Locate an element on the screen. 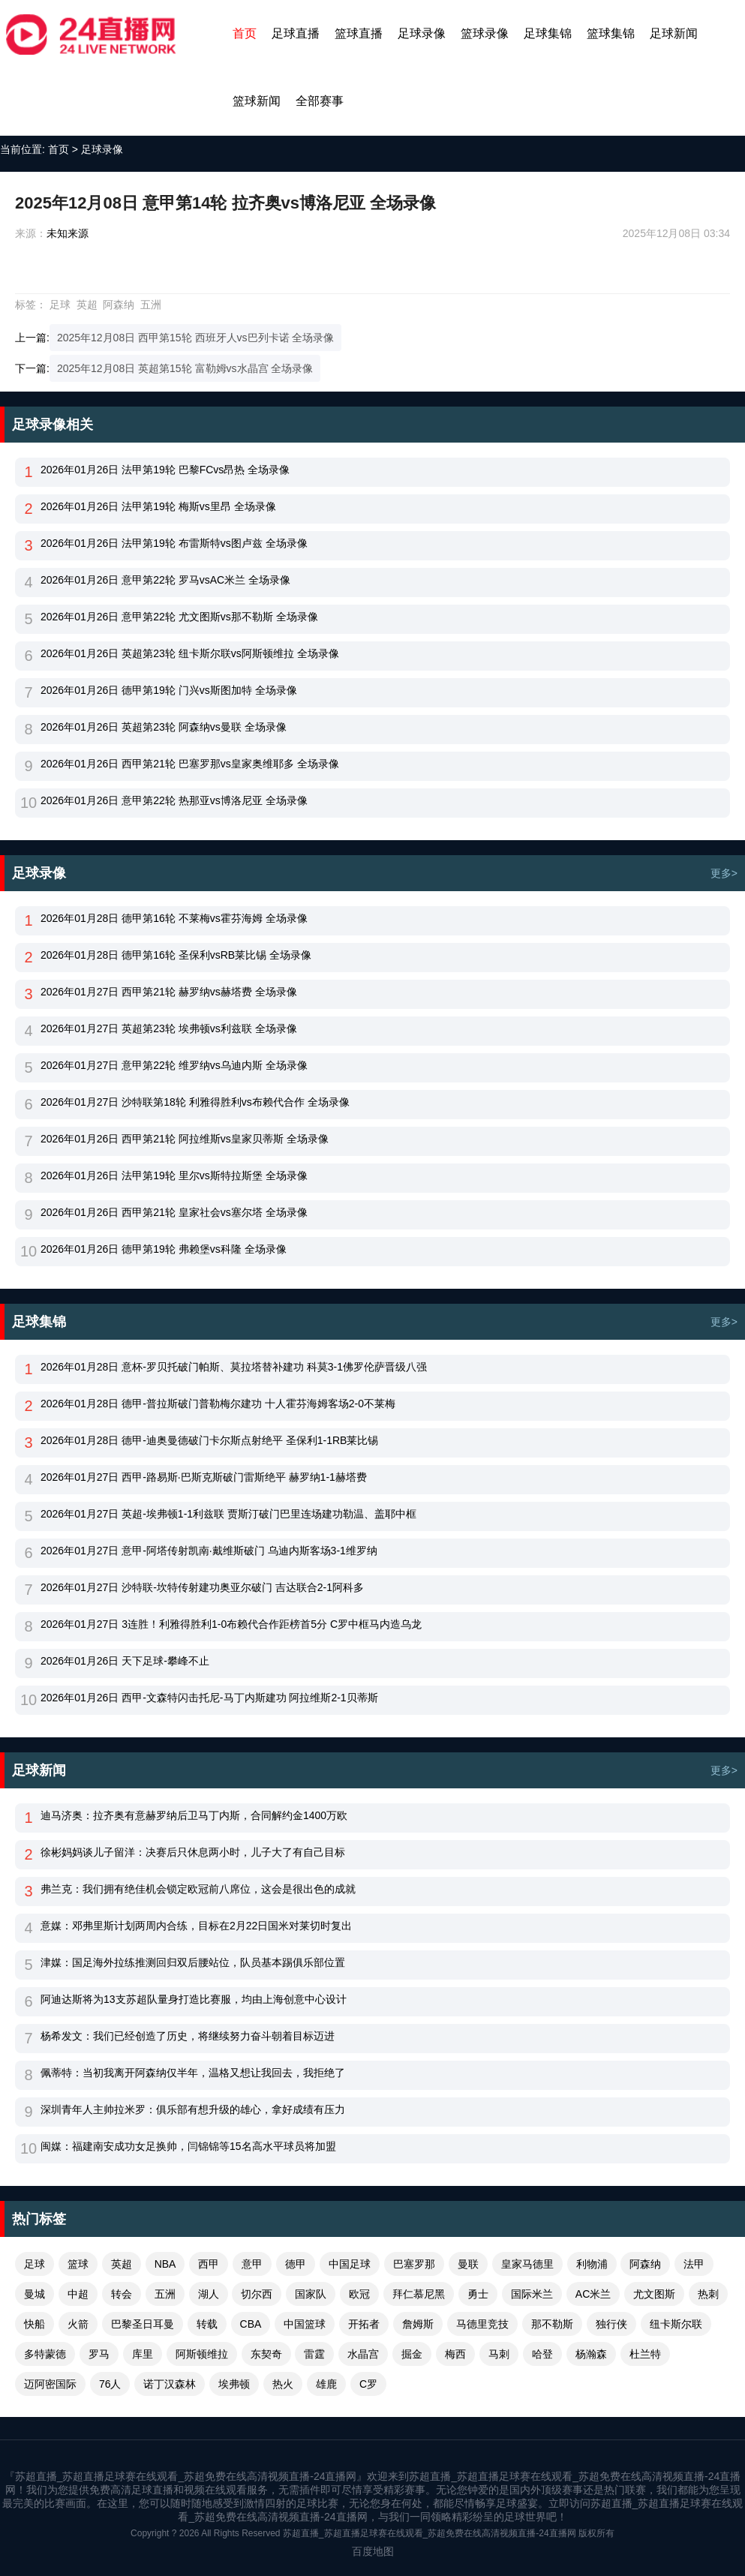  那不勒斯 is located at coordinates (552, 2324).